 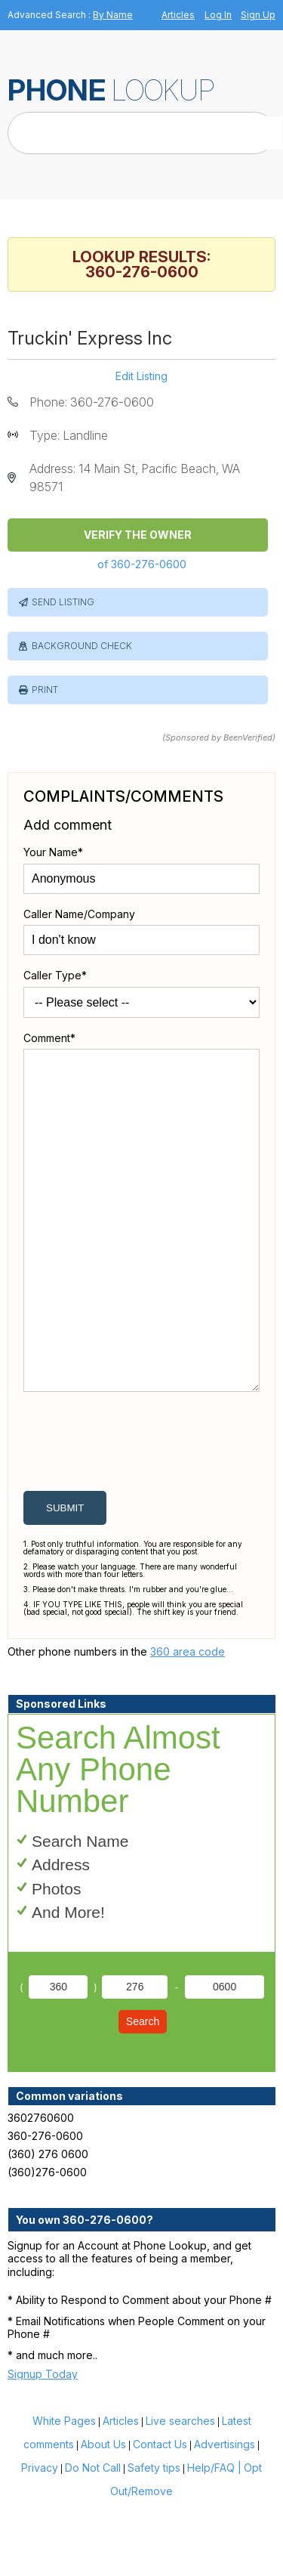 What do you see at coordinates (55, 975) in the screenshot?
I see `Caller Type*` at bounding box center [55, 975].